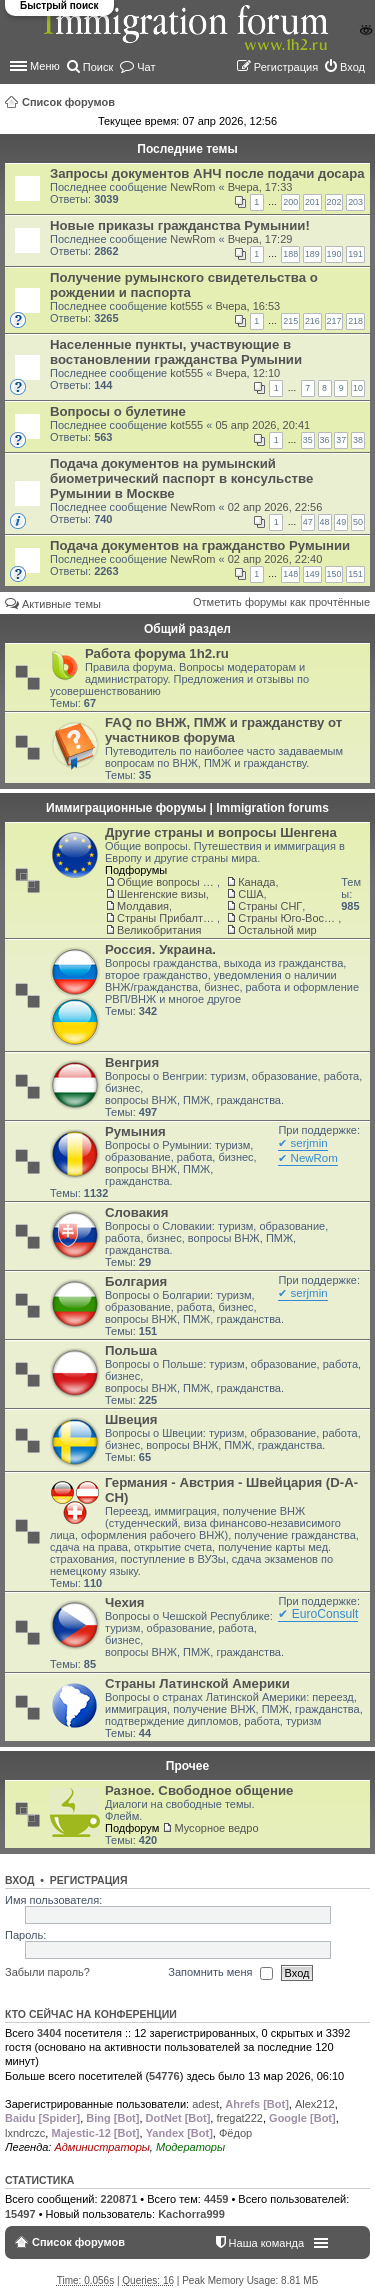 The image size is (375, 2291). Describe the element at coordinates (275, 507) in the screenshot. I see `02 апр 2026, 22:56` at that location.